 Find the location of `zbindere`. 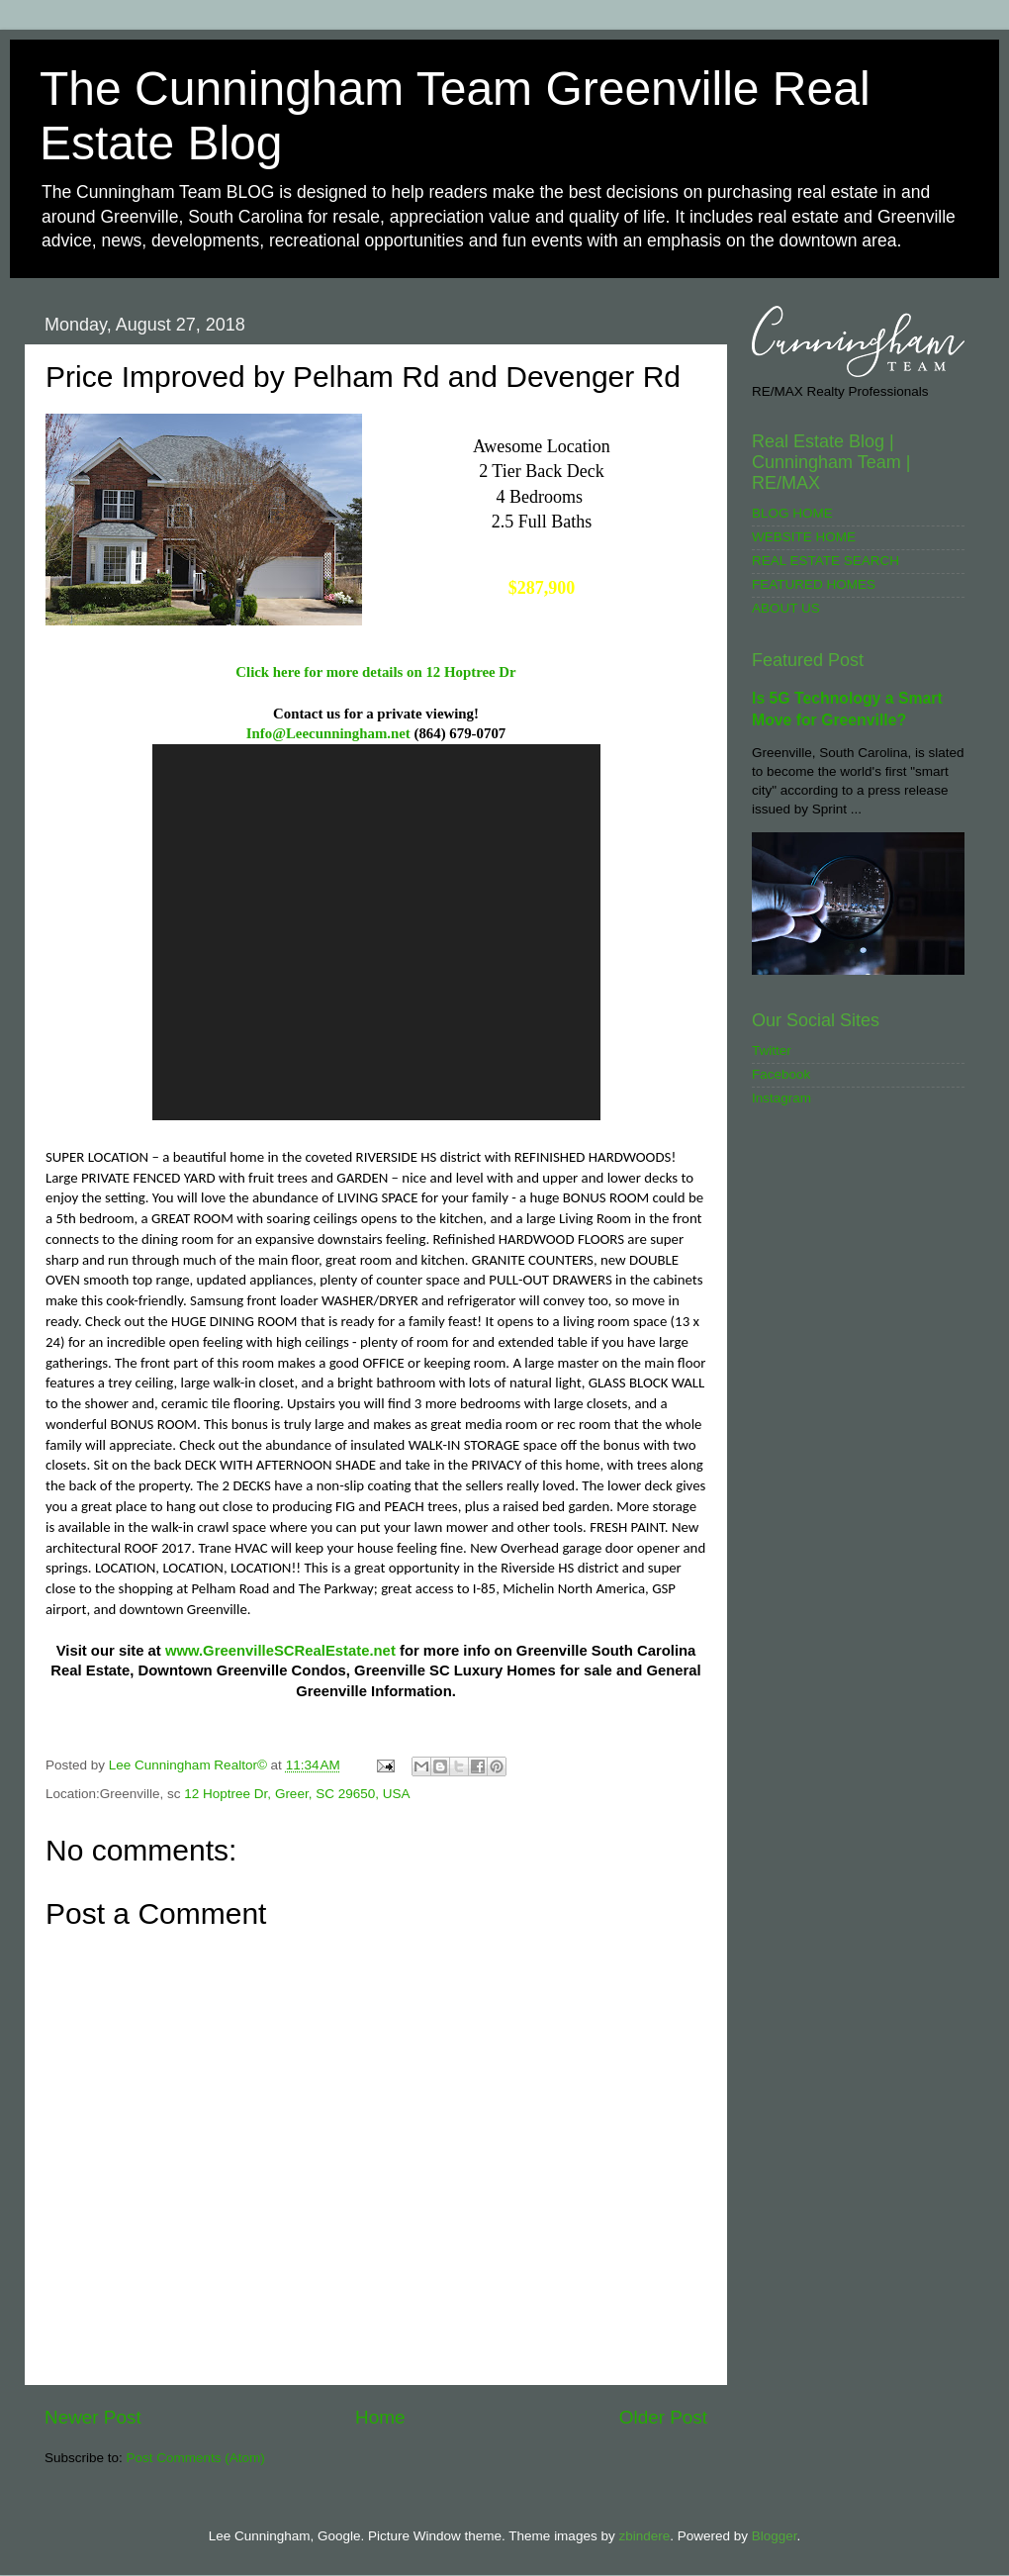

zbindere is located at coordinates (644, 2535).